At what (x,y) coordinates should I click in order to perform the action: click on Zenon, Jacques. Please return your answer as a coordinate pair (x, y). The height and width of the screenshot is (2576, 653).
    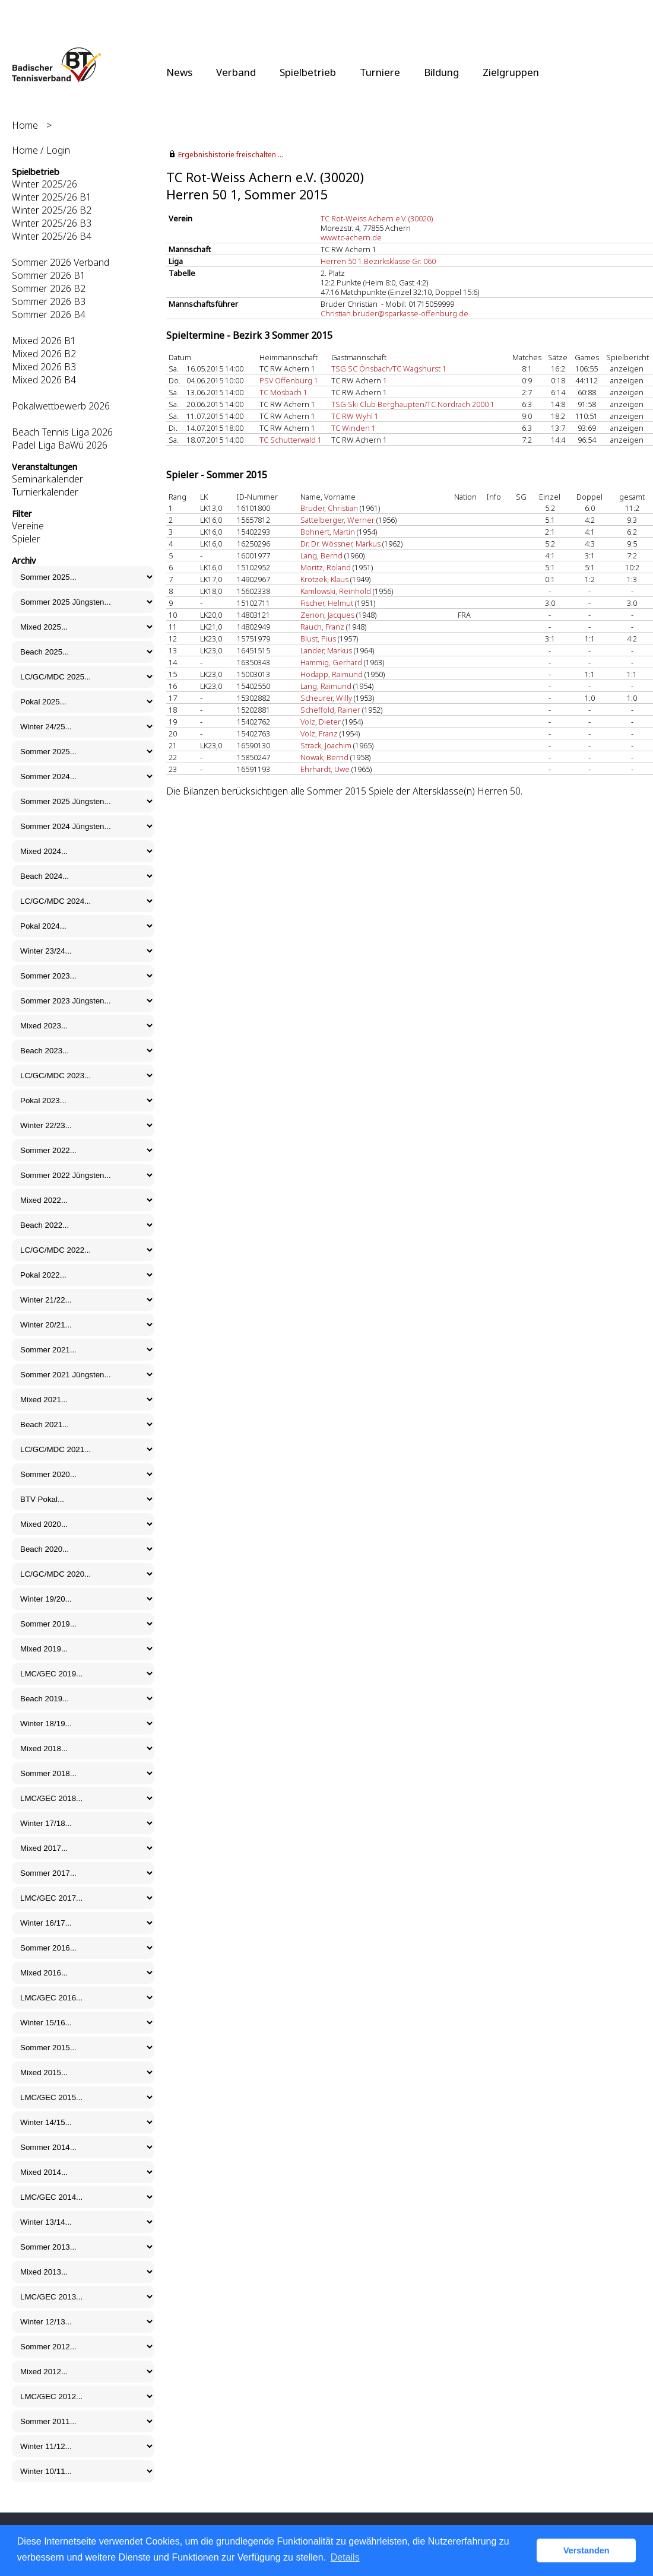
    Looking at the image, I should click on (327, 614).